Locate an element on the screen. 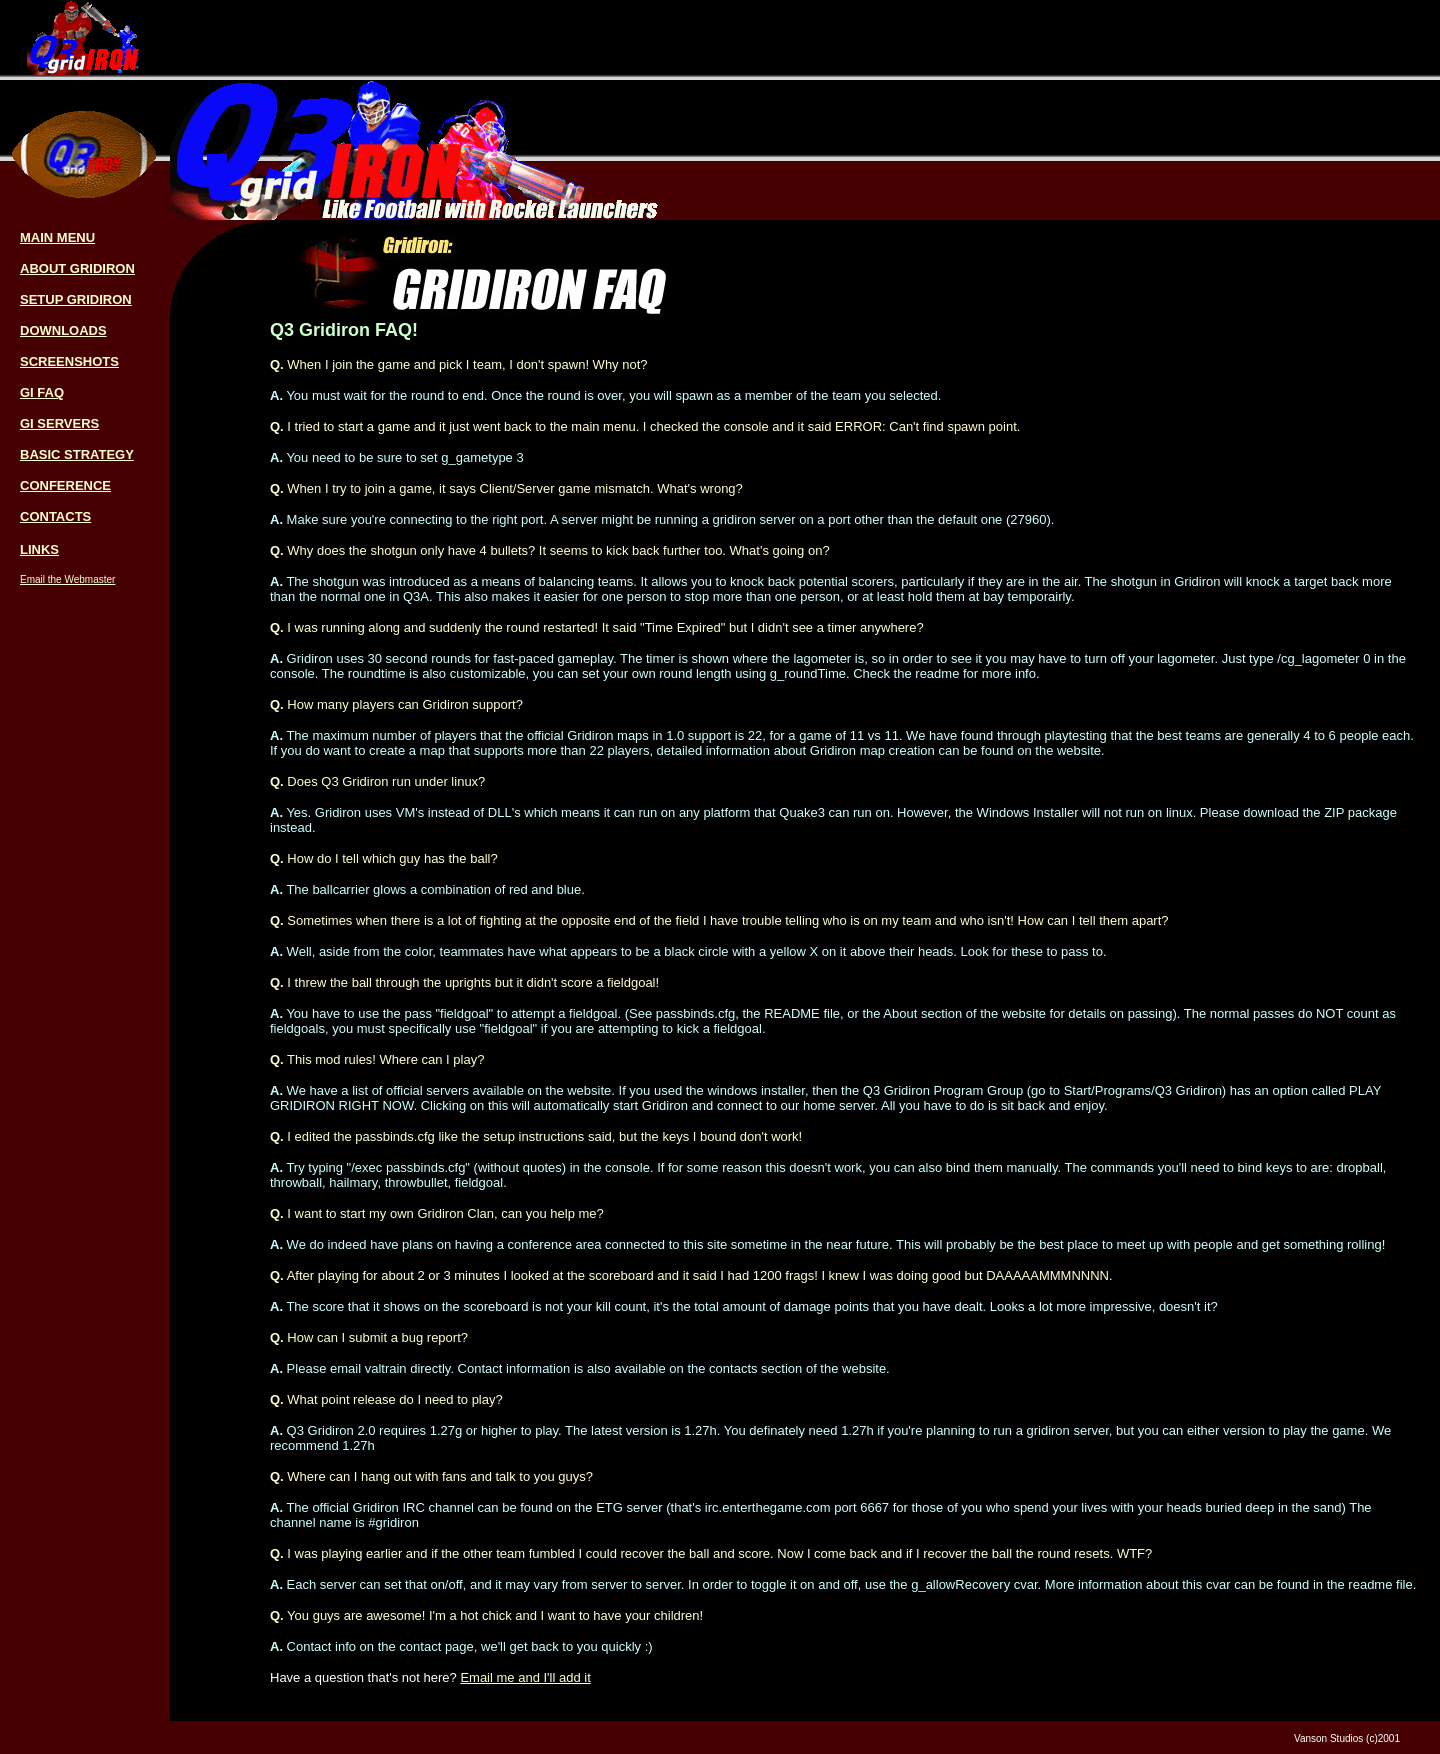 The height and width of the screenshot is (1754, 1440). BASIC STRATEGY is located at coordinates (77, 454).